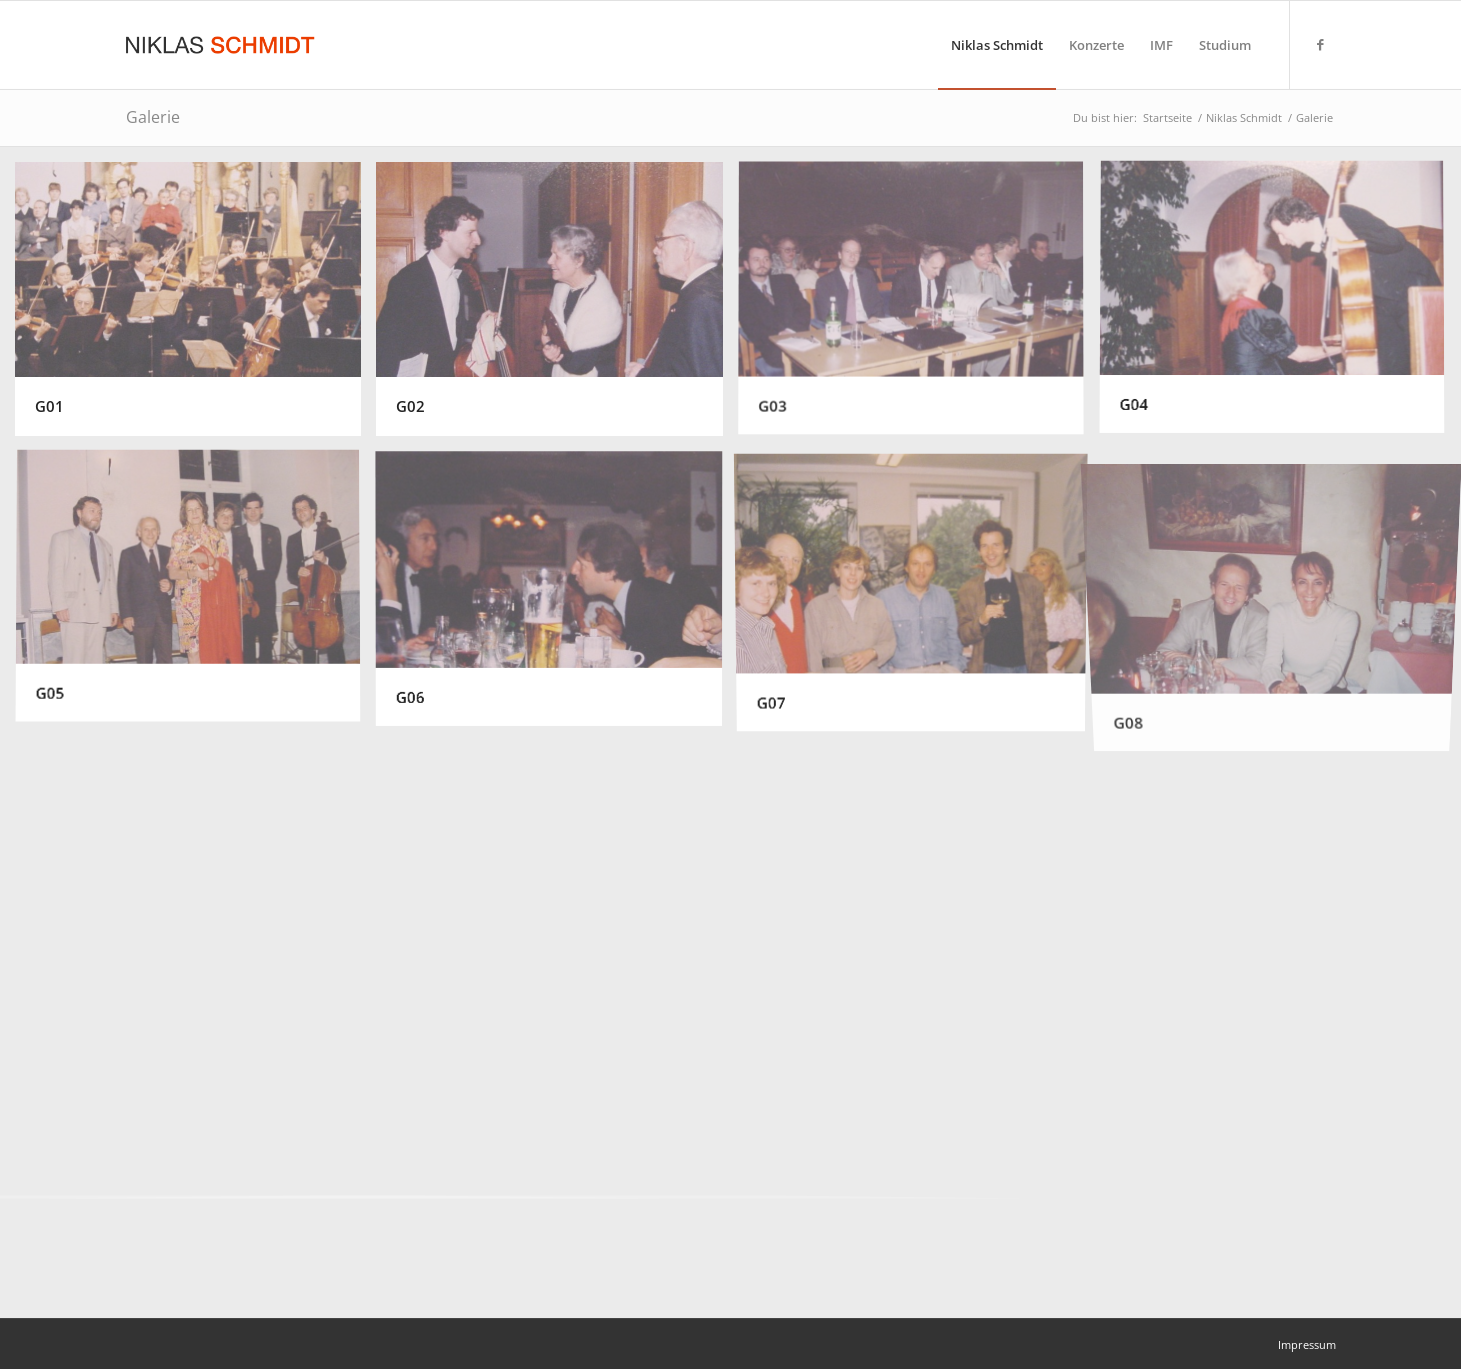 Image resolution: width=1461 pixels, height=1369 pixels. Describe the element at coordinates (153, 117) in the screenshot. I see `Galerie` at that location.